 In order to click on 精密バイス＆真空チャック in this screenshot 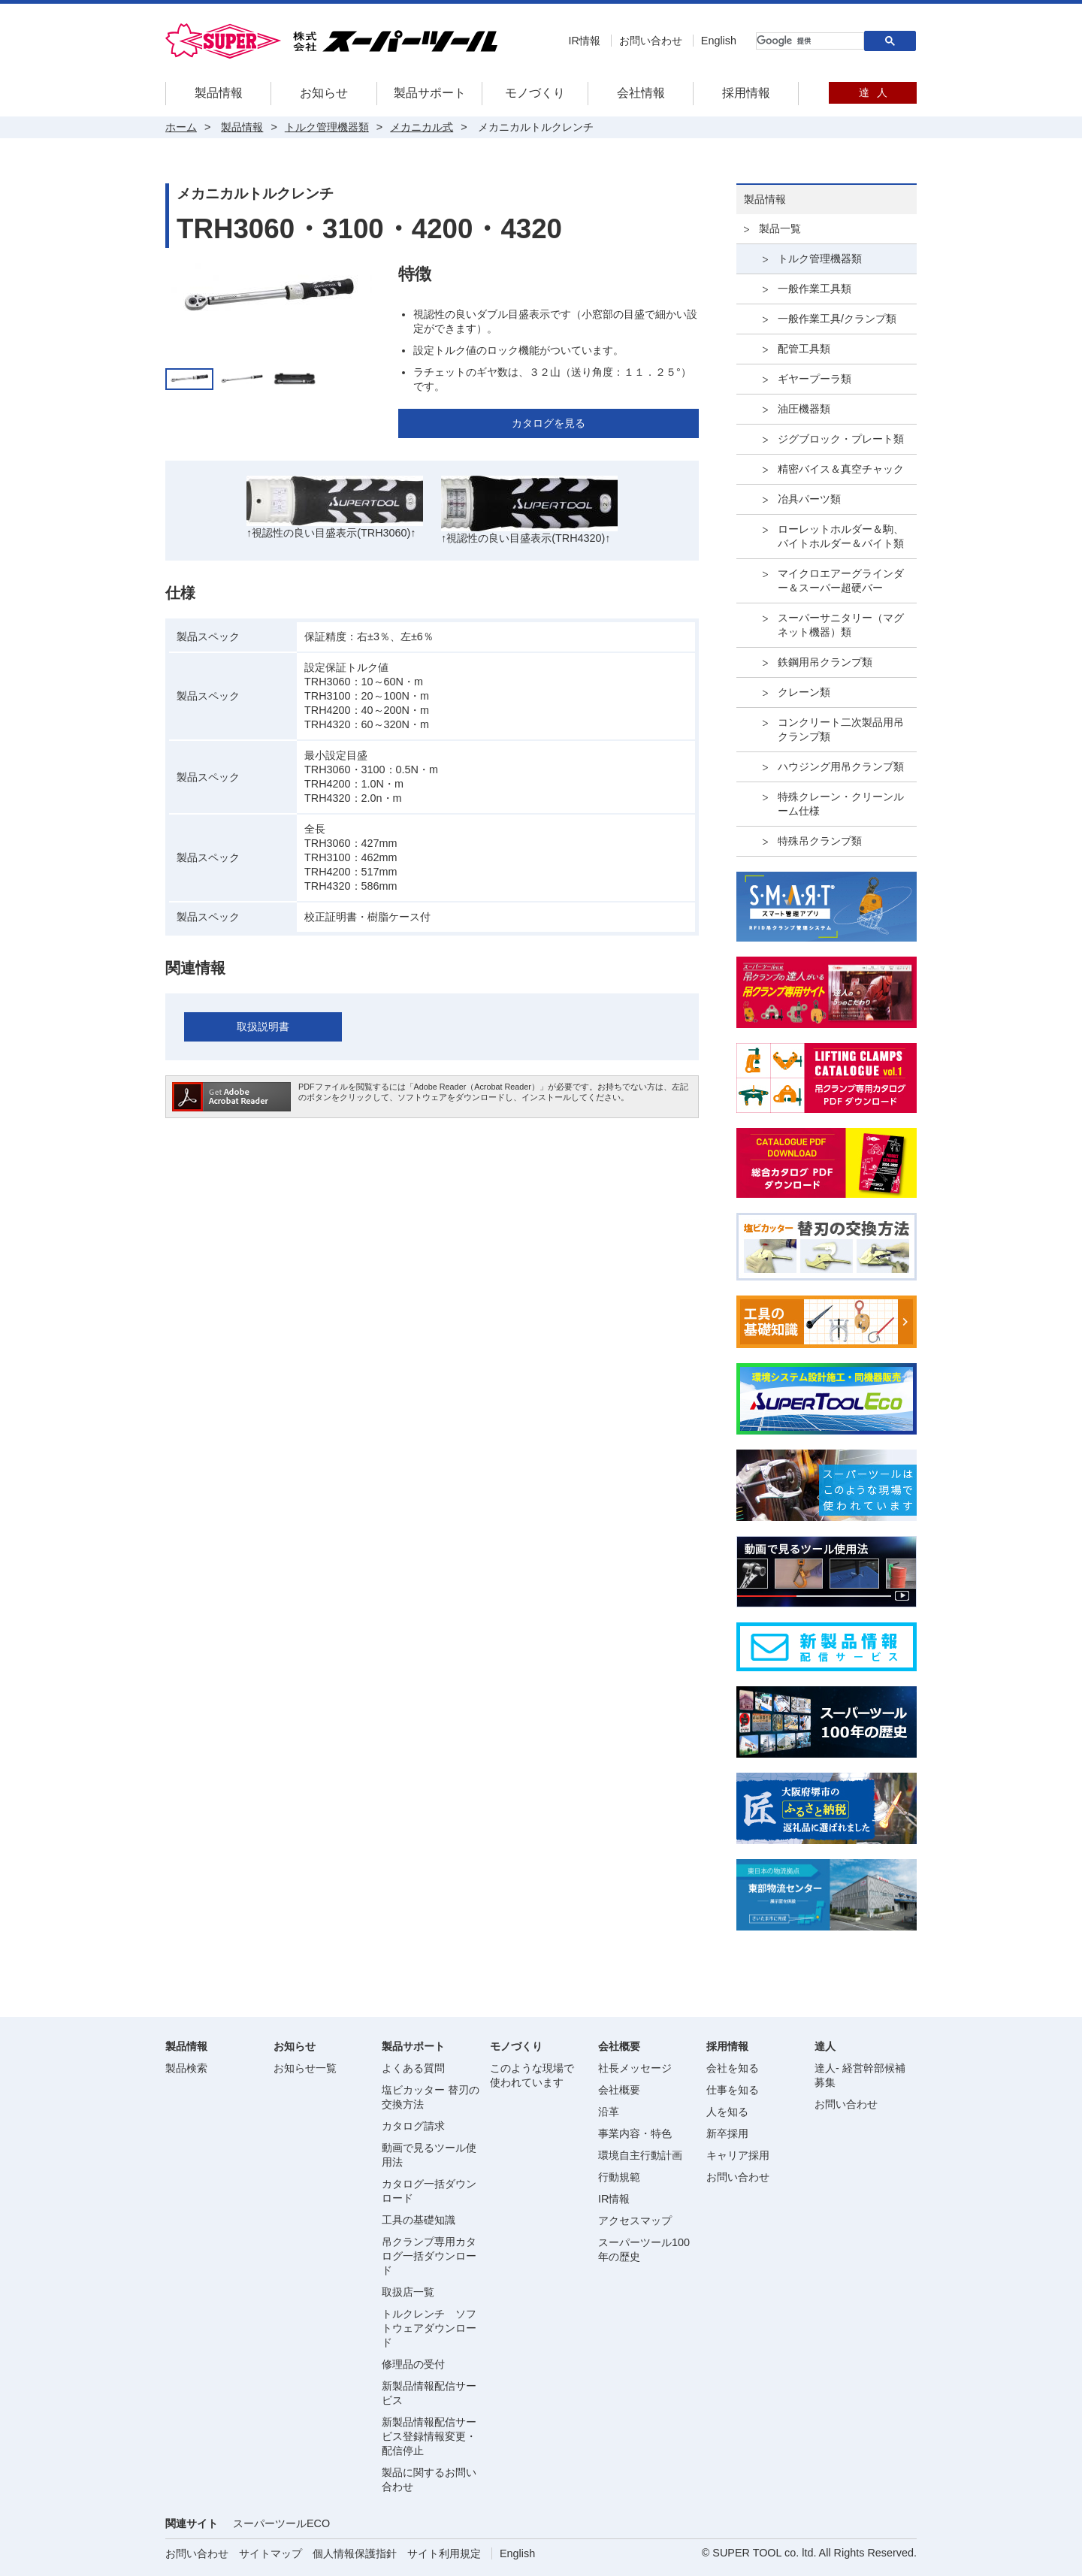, I will do `click(841, 469)`.